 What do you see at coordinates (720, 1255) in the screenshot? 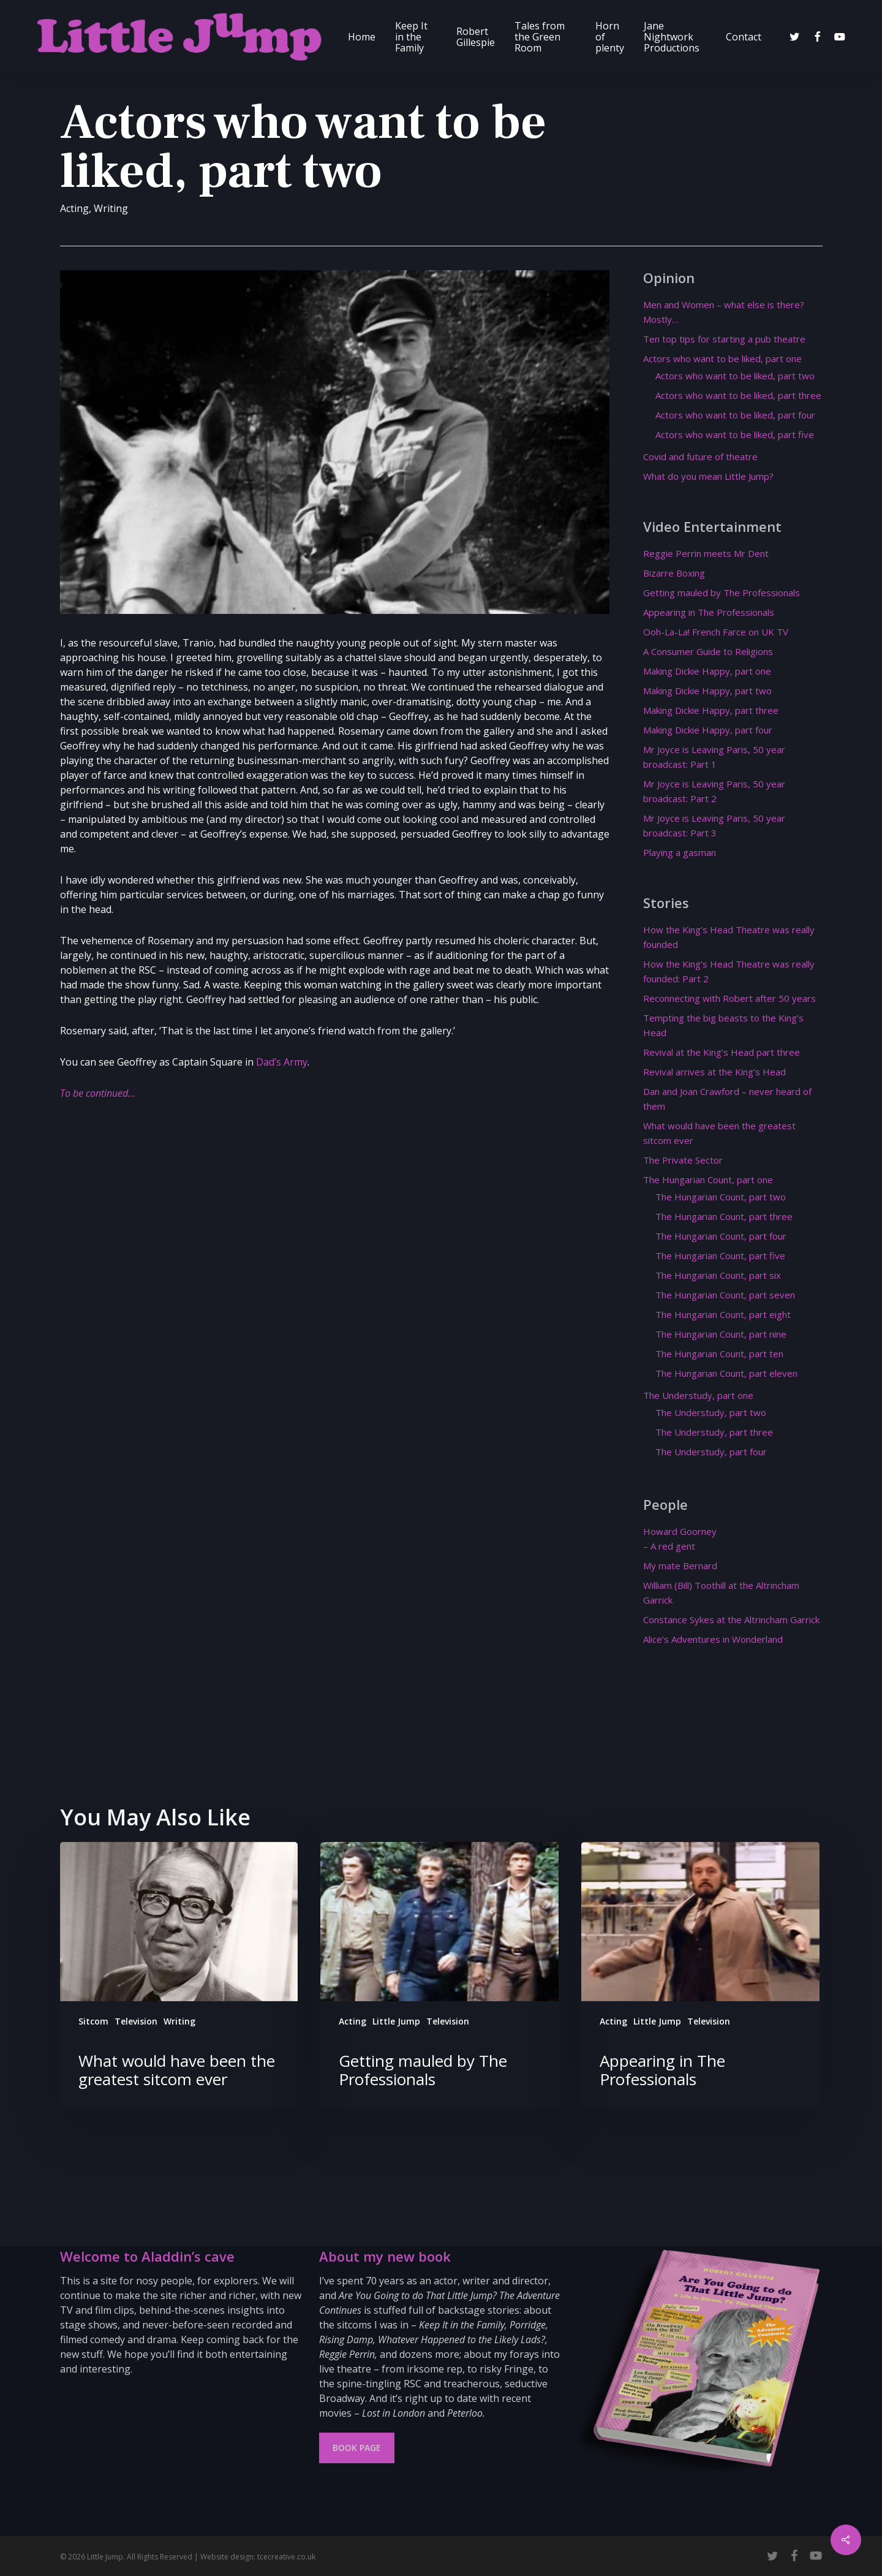
I see `The Hungarian Count, part five` at bounding box center [720, 1255].